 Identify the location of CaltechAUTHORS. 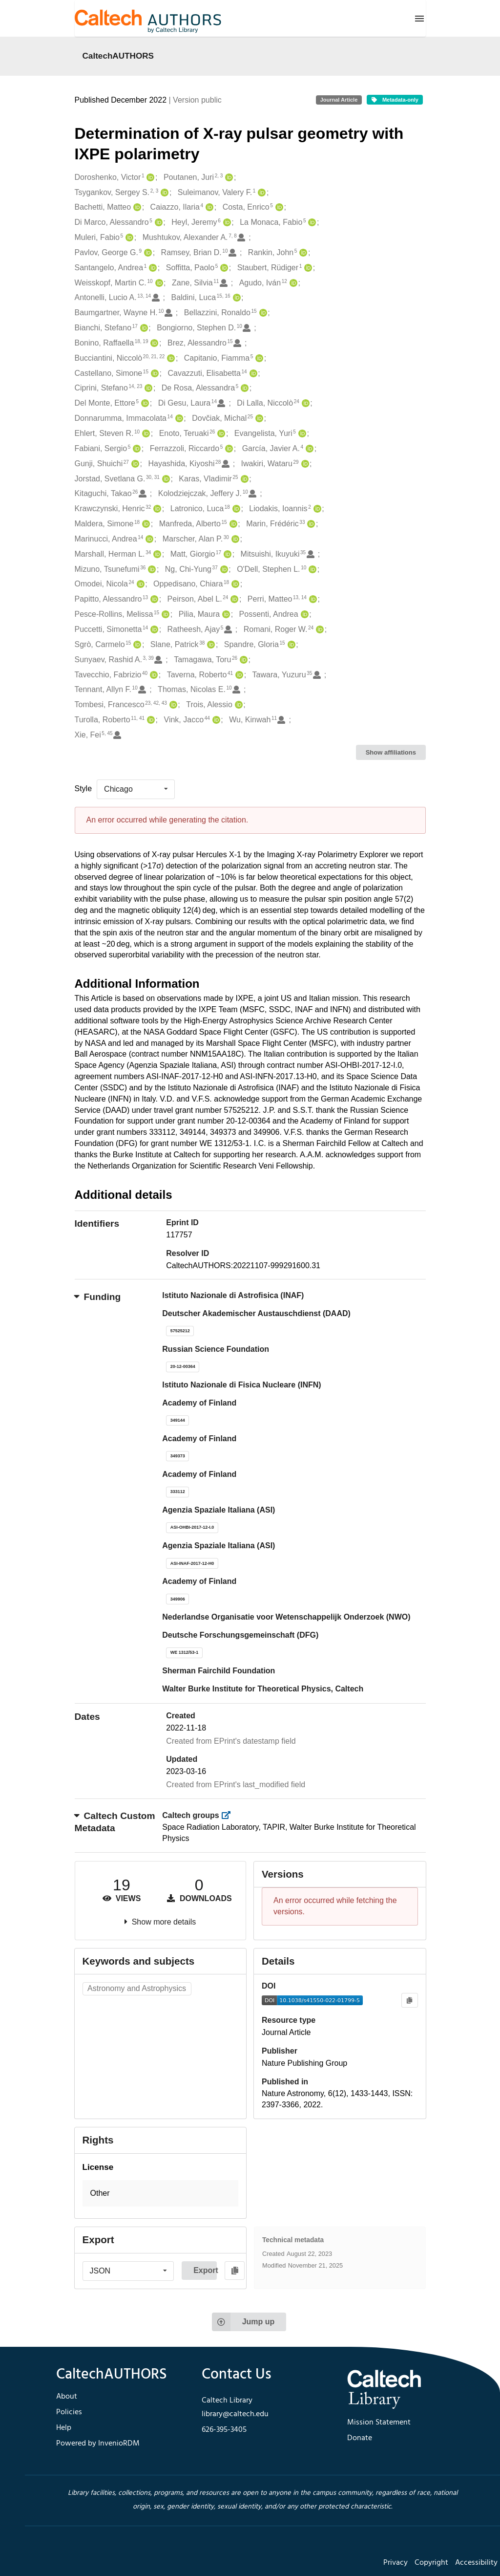
(118, 56).